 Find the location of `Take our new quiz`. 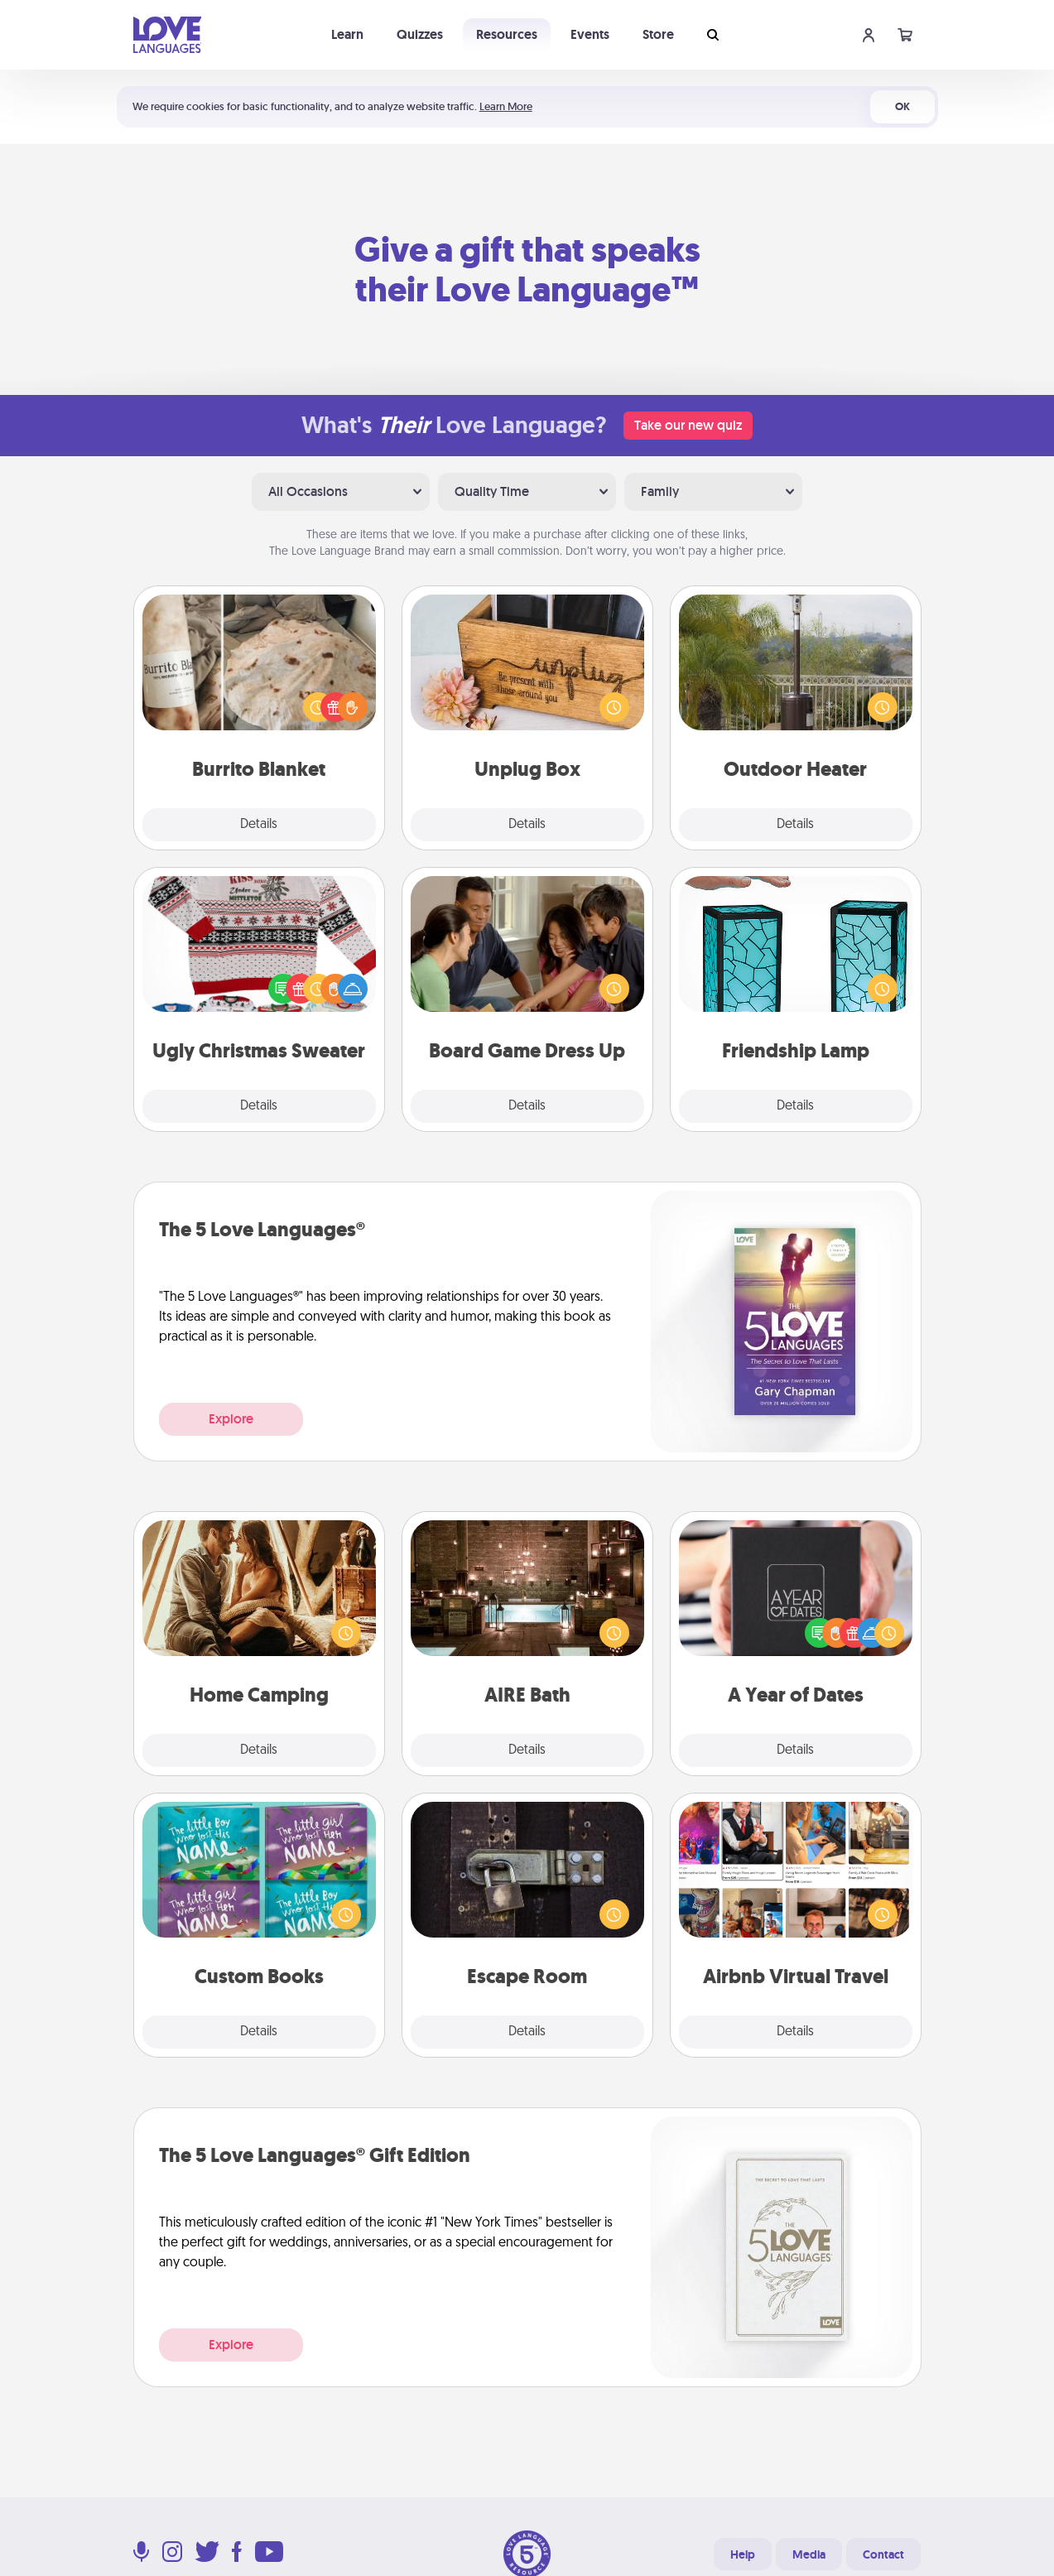

Take our new quiz is located at coordinates (688, 425).